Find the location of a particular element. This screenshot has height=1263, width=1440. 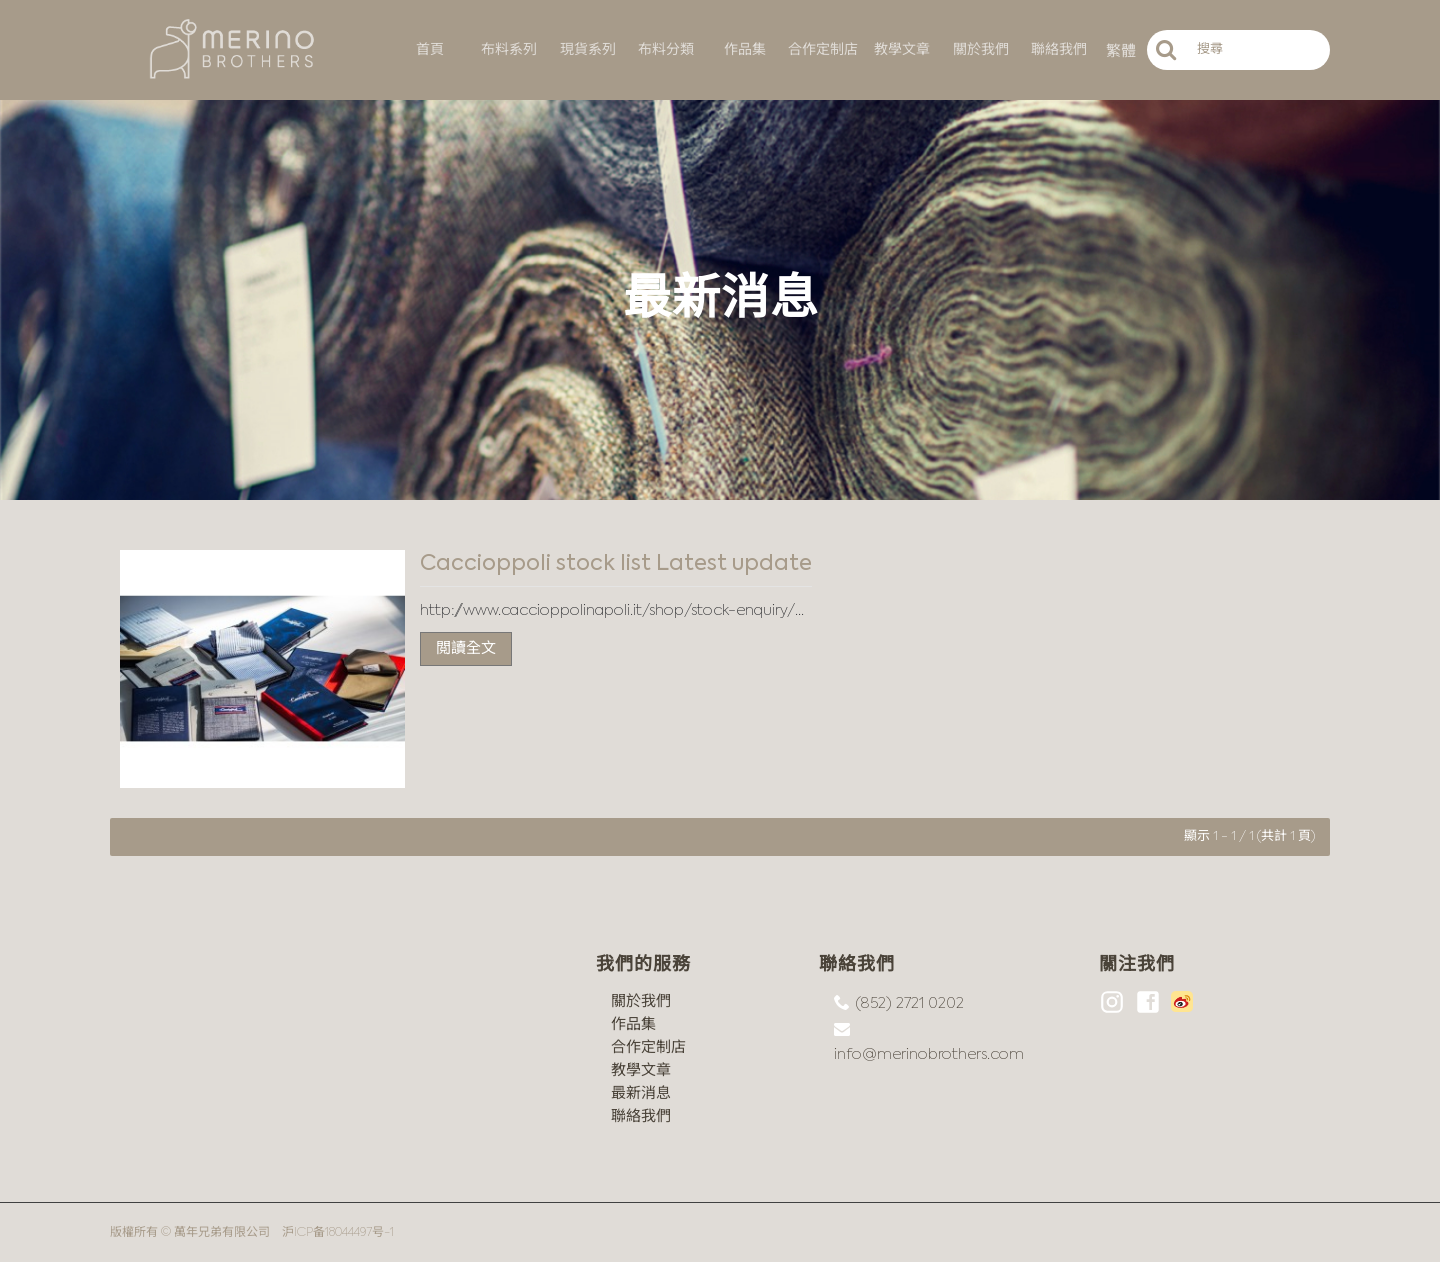

閲讀全文 is located at coordinates (466, 648).